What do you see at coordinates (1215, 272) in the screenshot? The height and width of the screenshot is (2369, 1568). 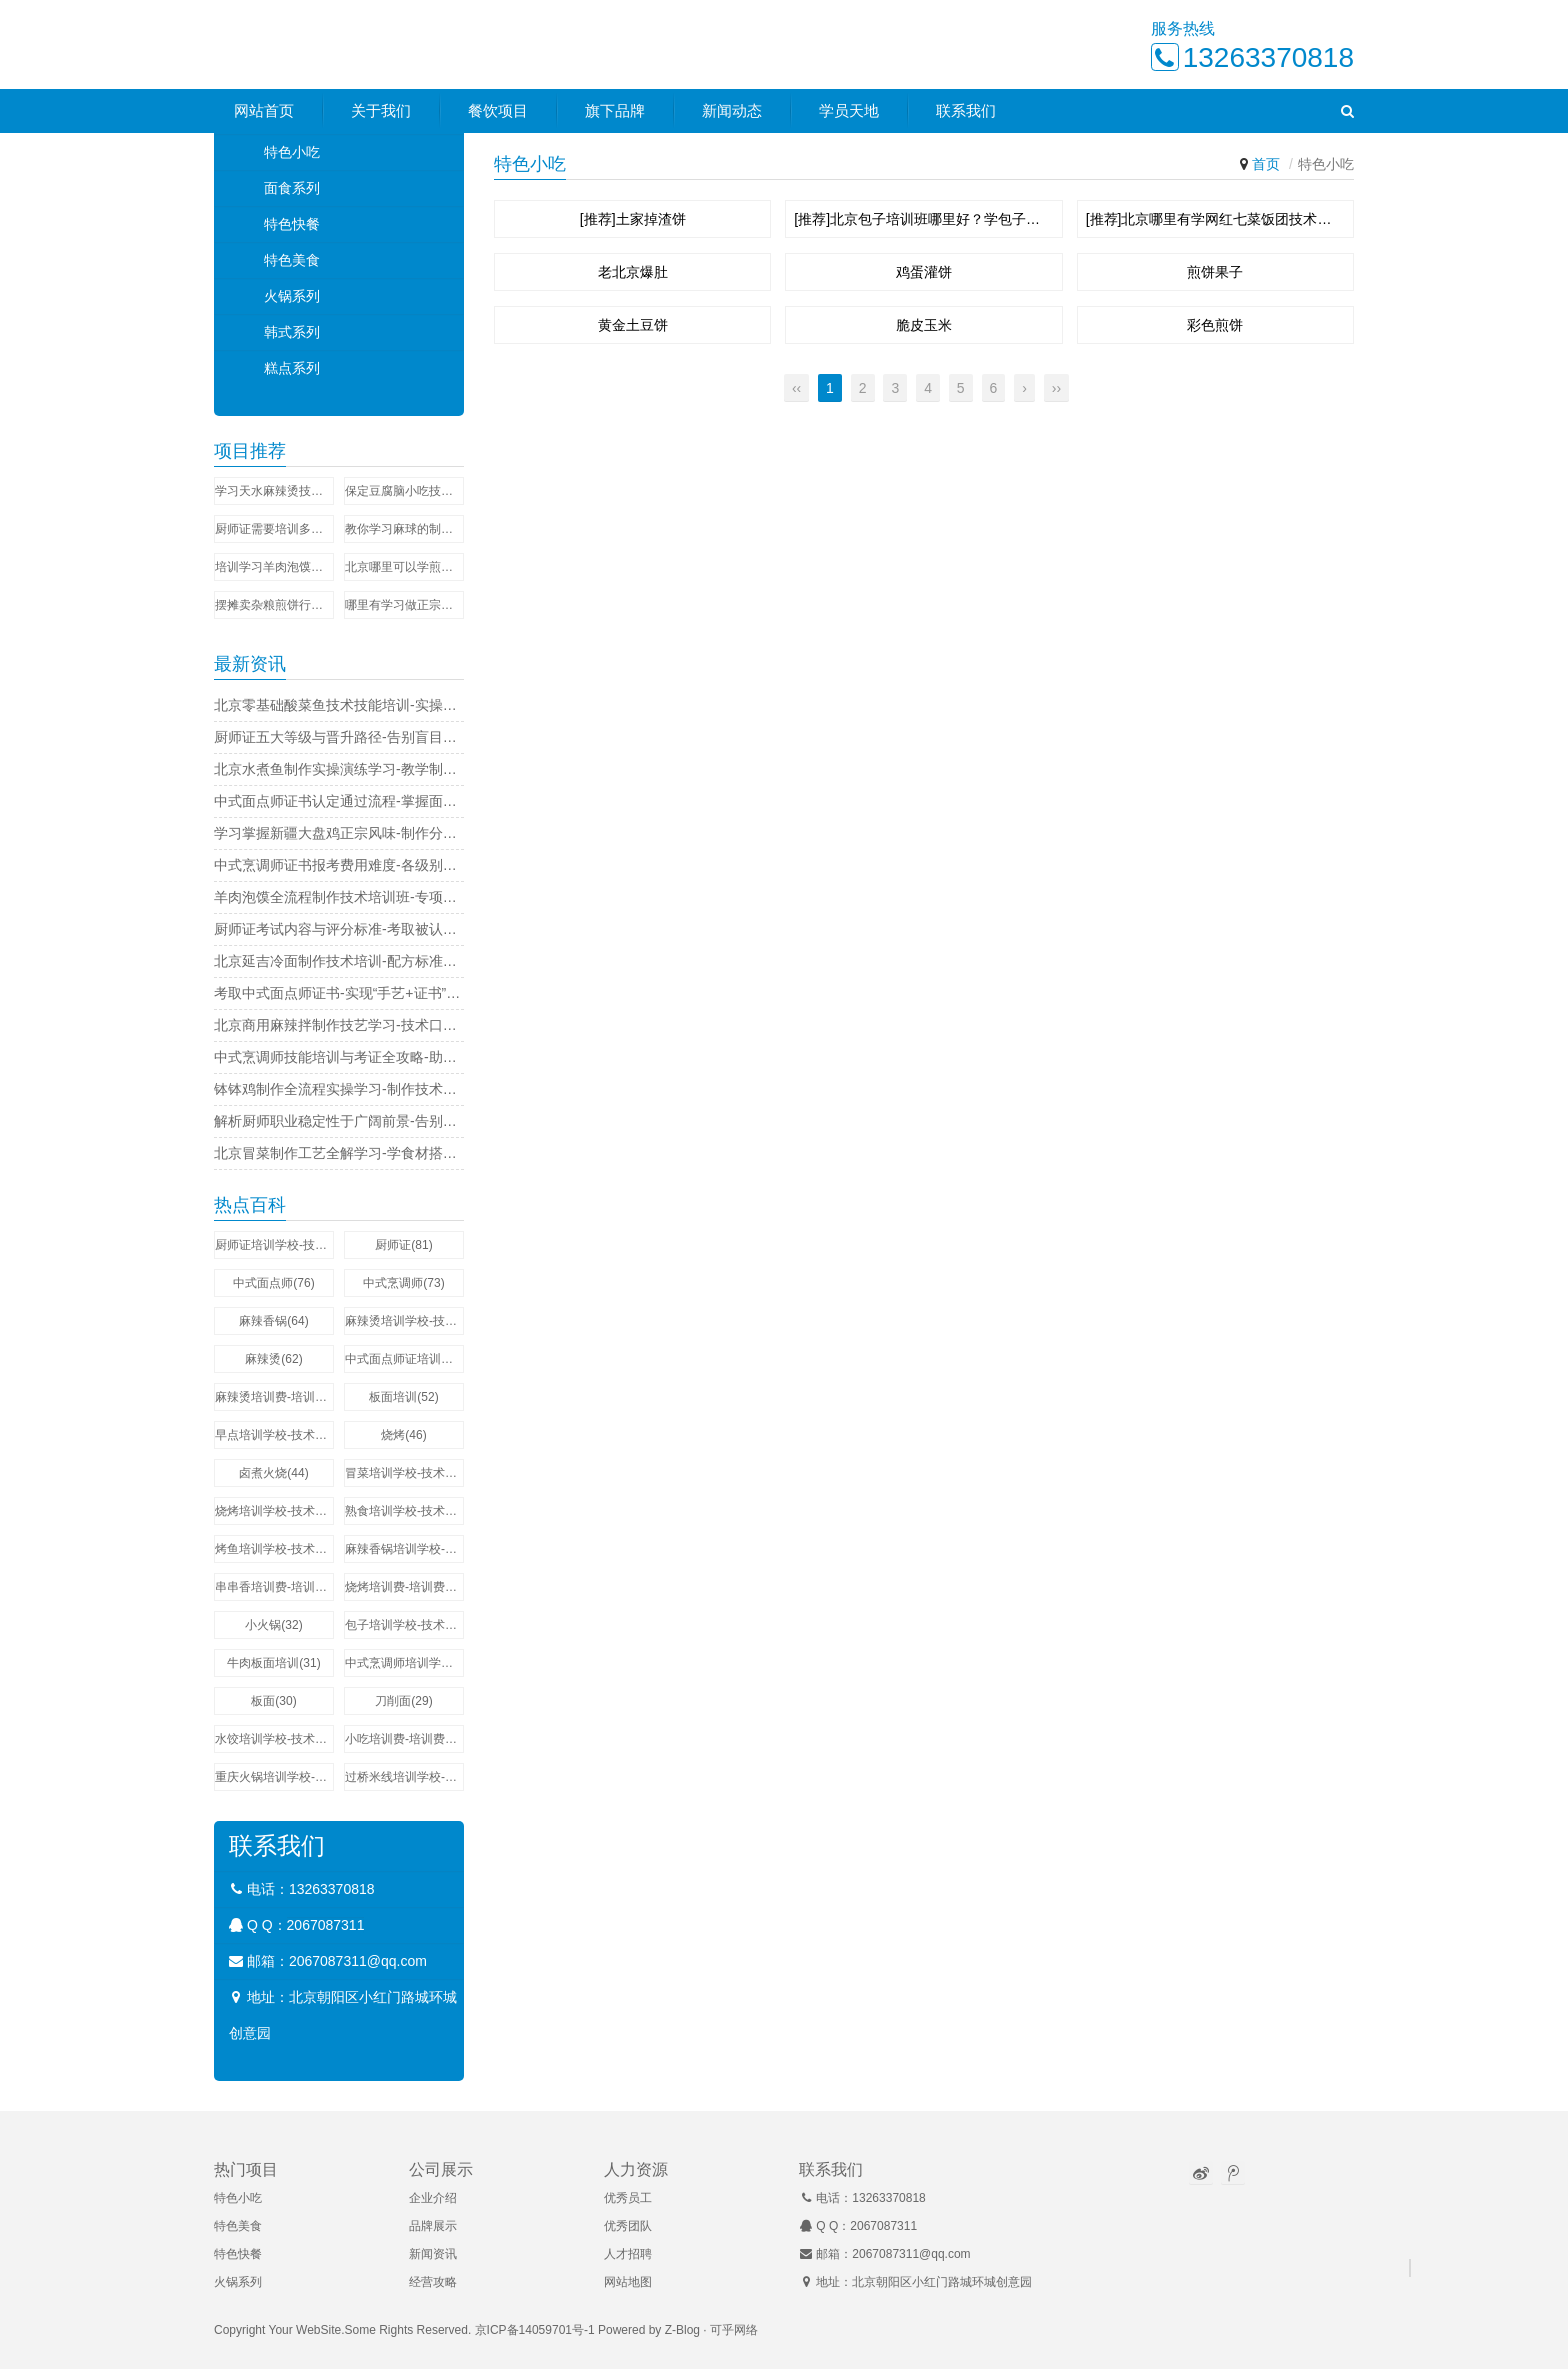 I see `煎饼果子` at bounding box center [1215, 272].